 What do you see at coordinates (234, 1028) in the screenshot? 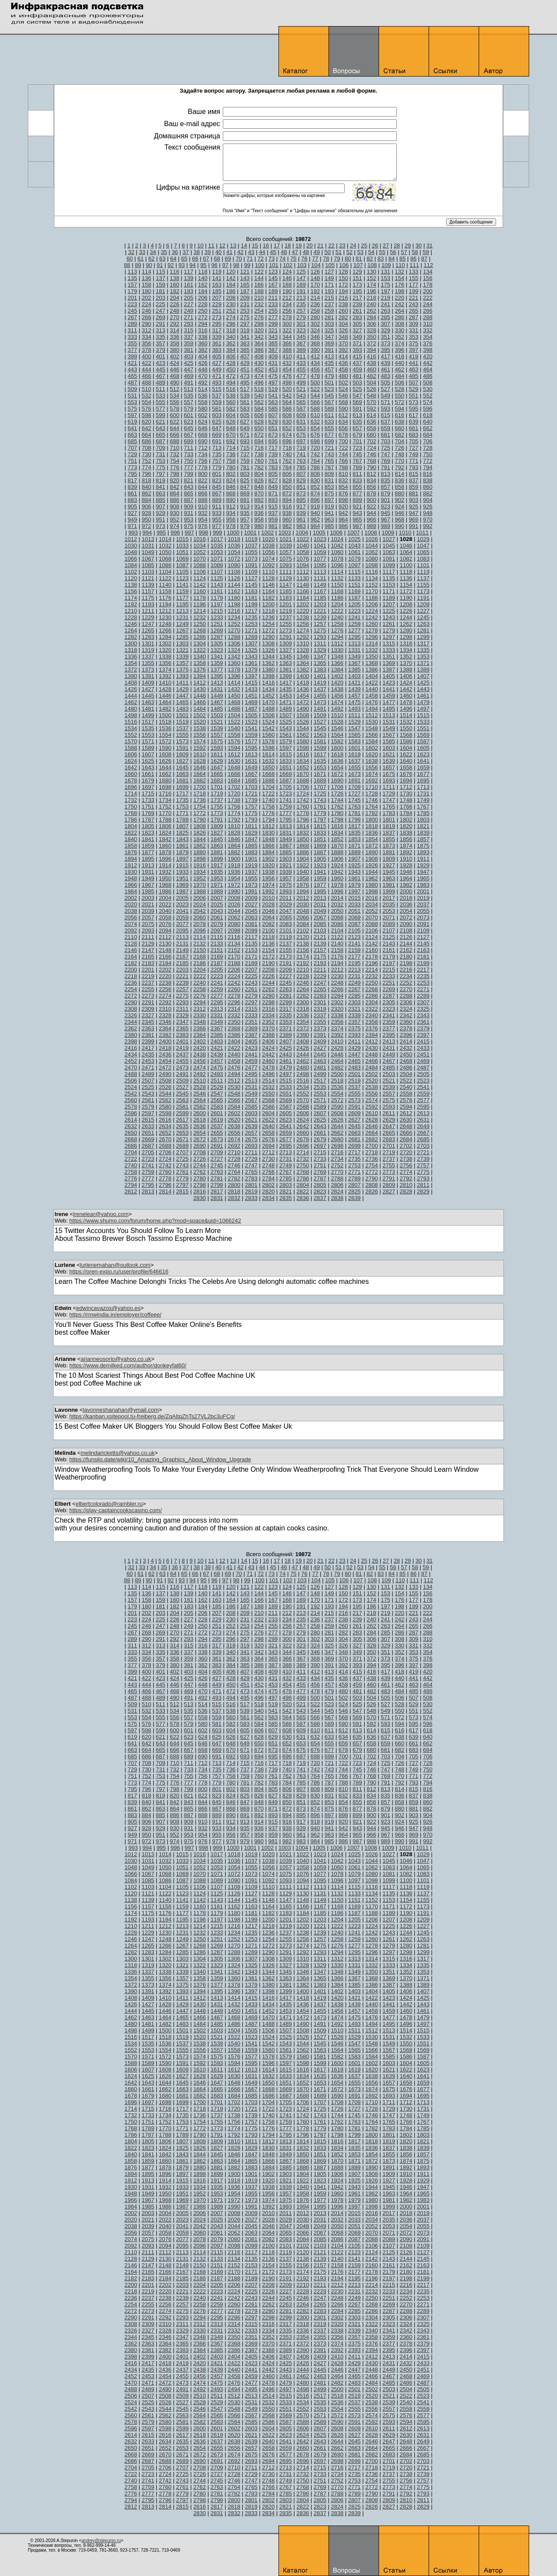
I see `2368` at bounding box center [234, 1028].